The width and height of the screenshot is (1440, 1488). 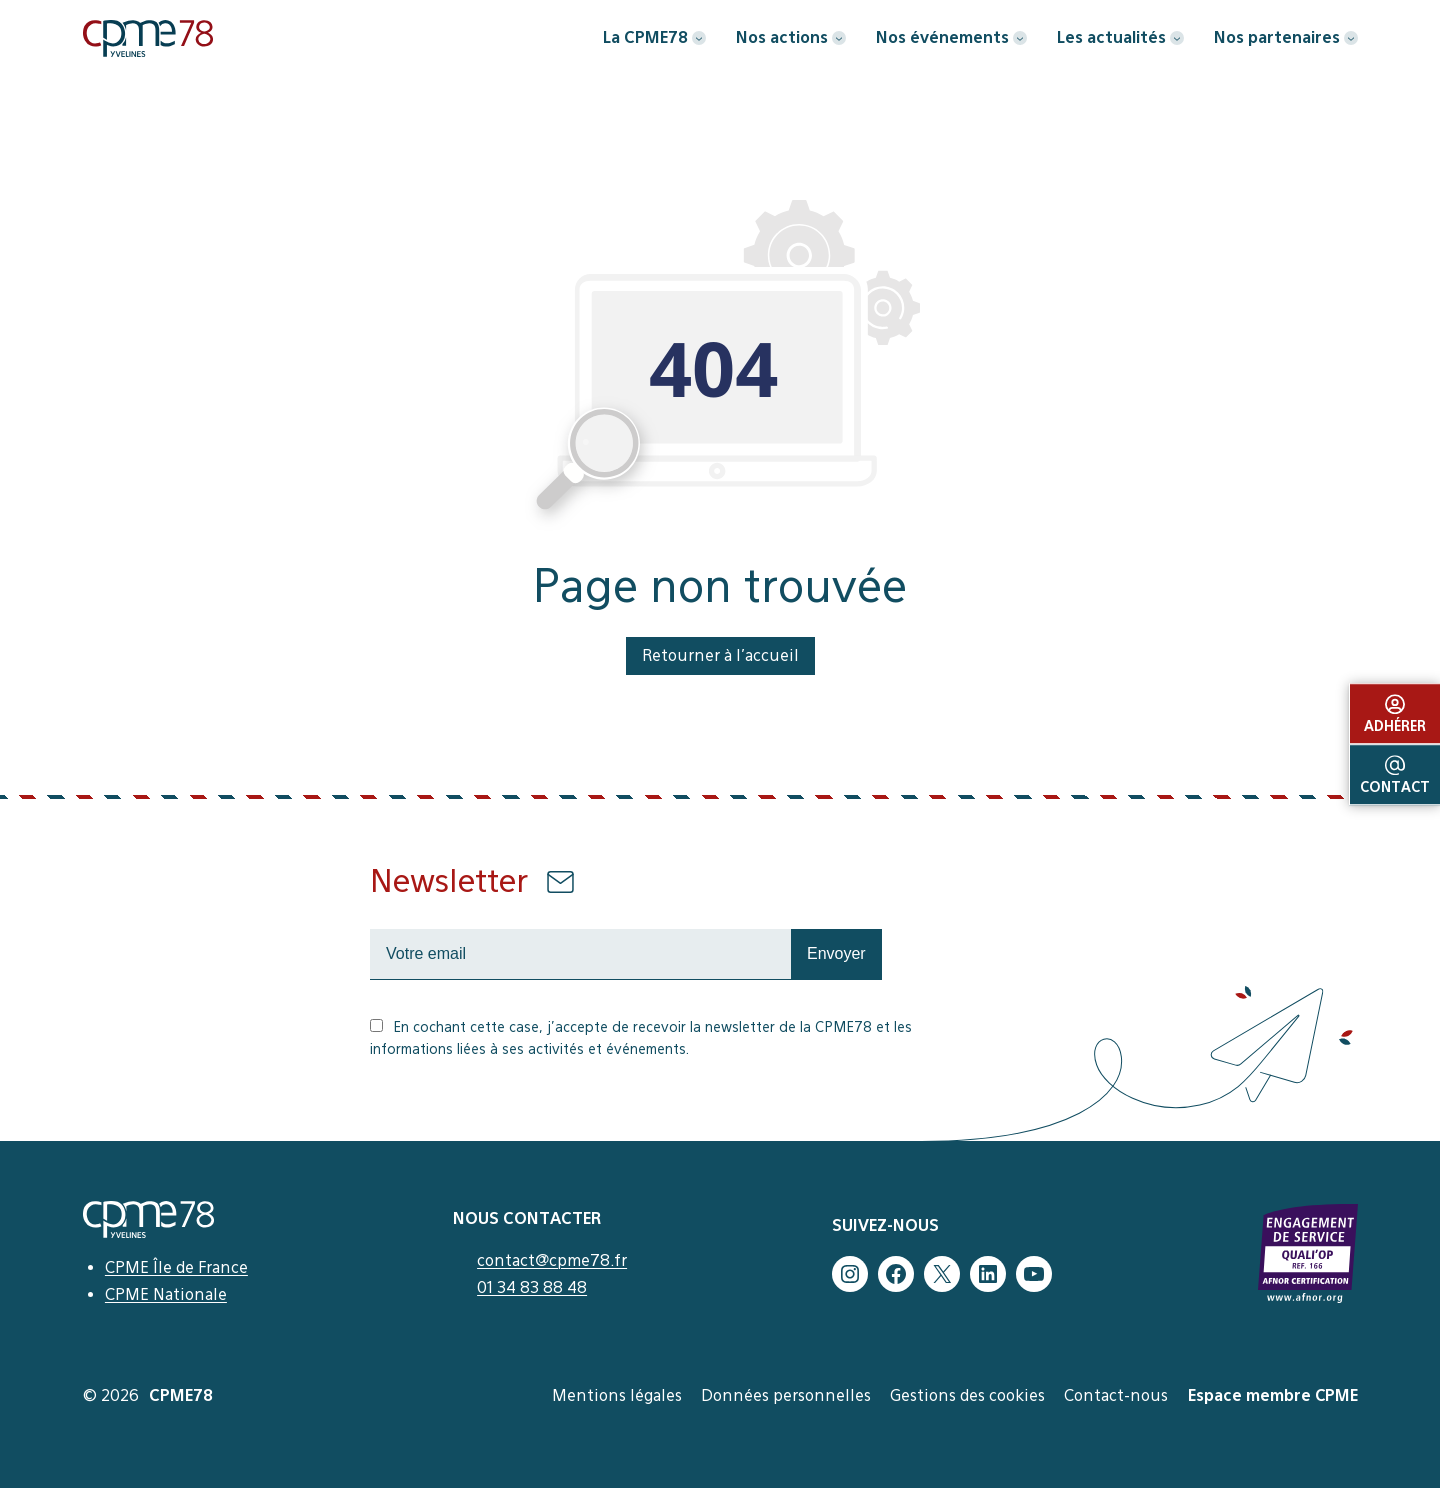 What do you see at coordinates (1177, 38) in the screenshot?
I see `[Sous-menu Les actualités]` at bounding box center [1177, 38].